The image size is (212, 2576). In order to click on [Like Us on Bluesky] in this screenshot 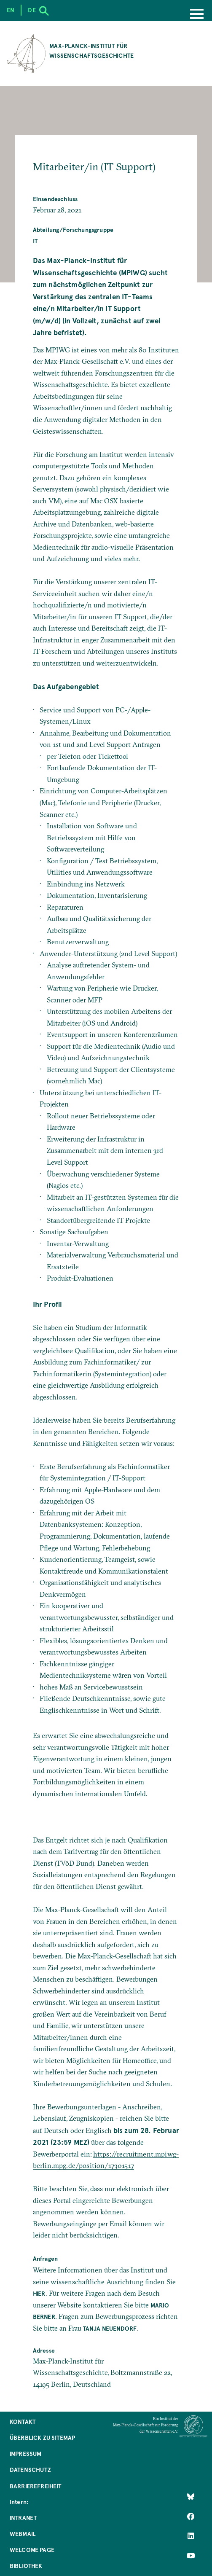, I will do `click(191, 2496)`.